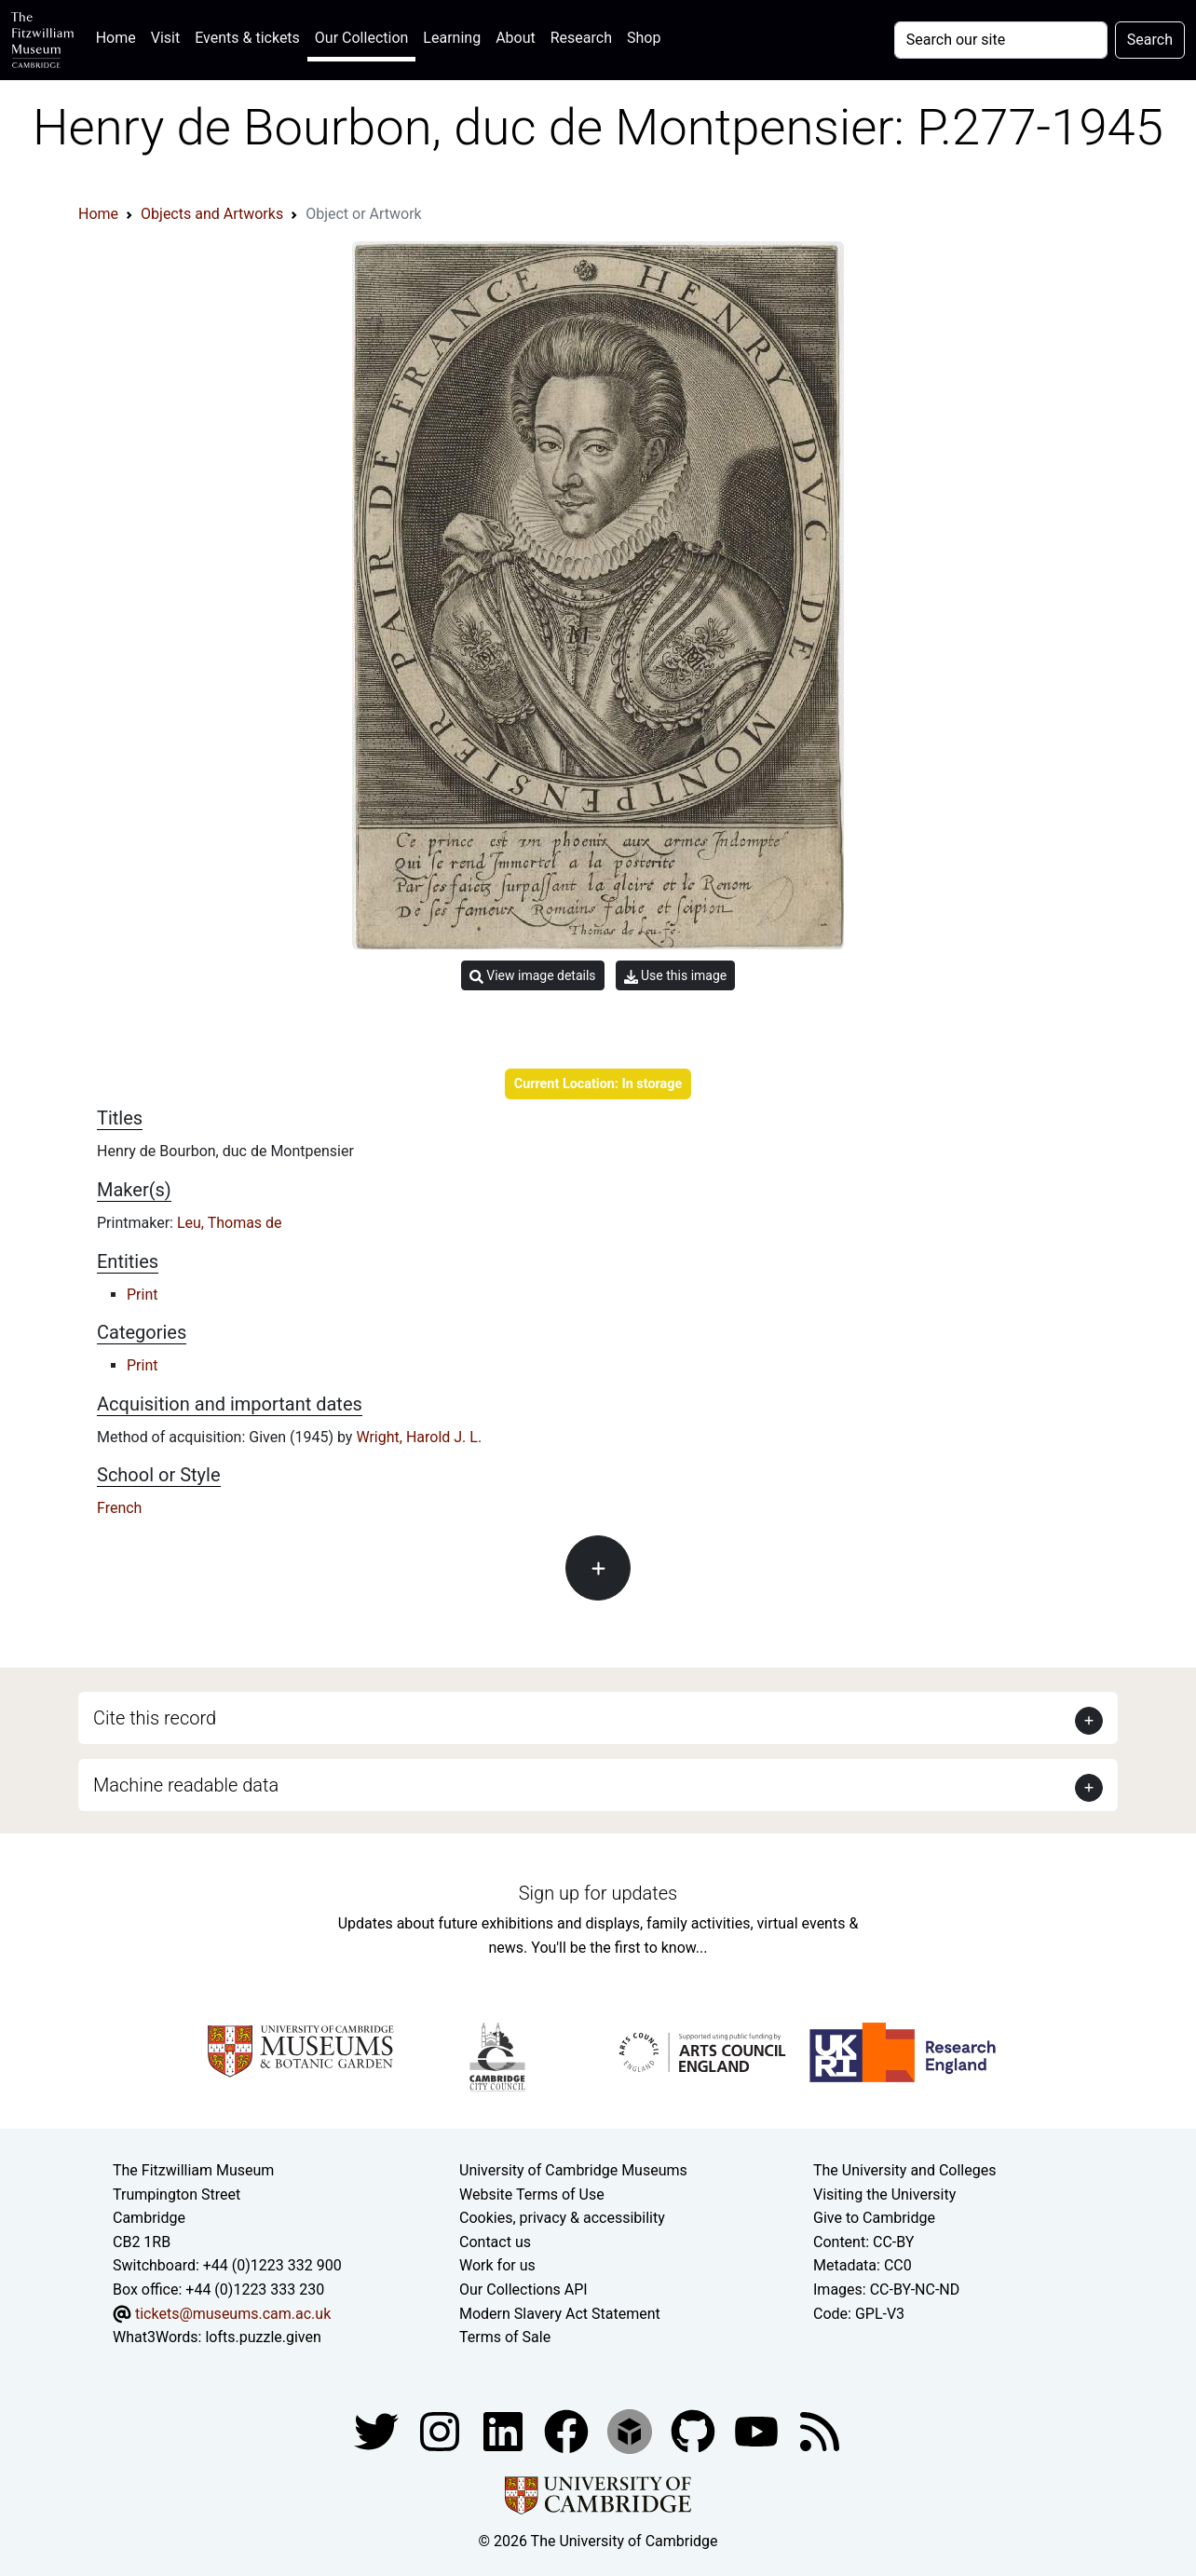 The image size is (1196, 2576). Describe the element at coordinates (562, 2218) in the screenshot. I see `Cookies, privacy & accessibility` at that location.